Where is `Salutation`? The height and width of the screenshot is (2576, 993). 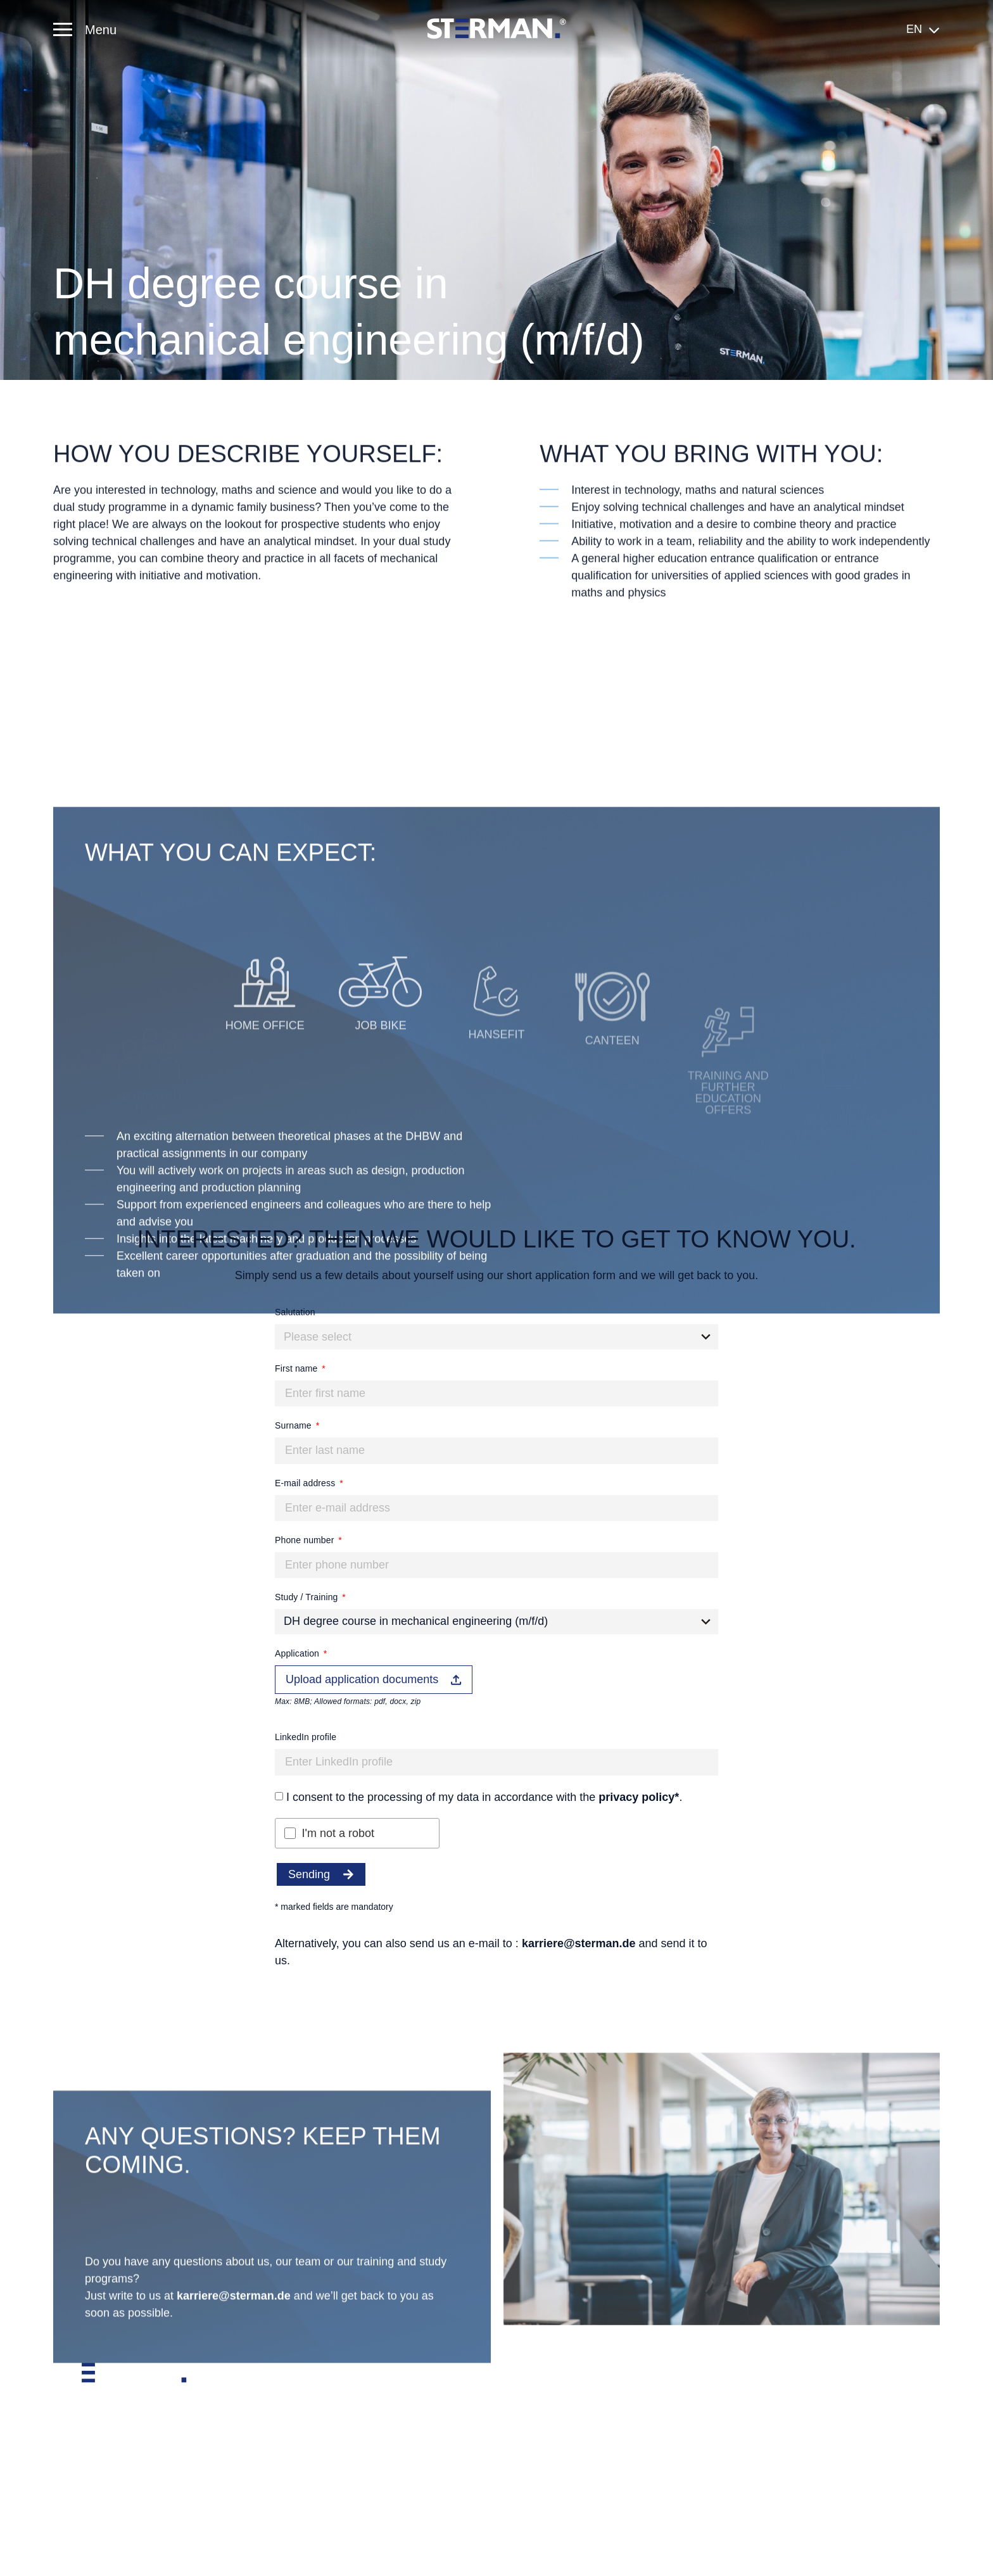 Salutation is located at coordinates (295, 1312).